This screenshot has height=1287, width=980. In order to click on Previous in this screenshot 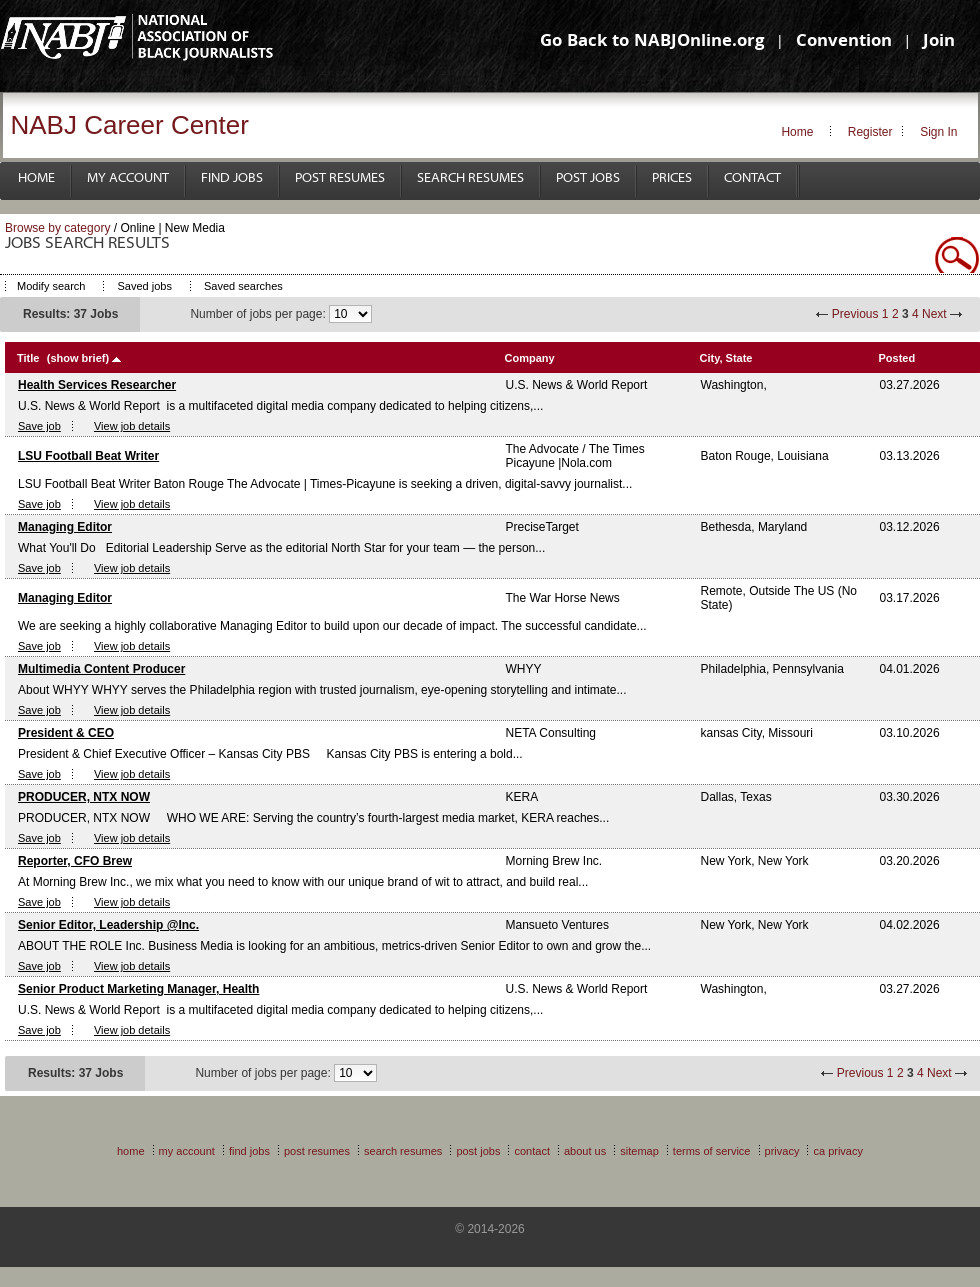, I will do `click(855, 314)`.